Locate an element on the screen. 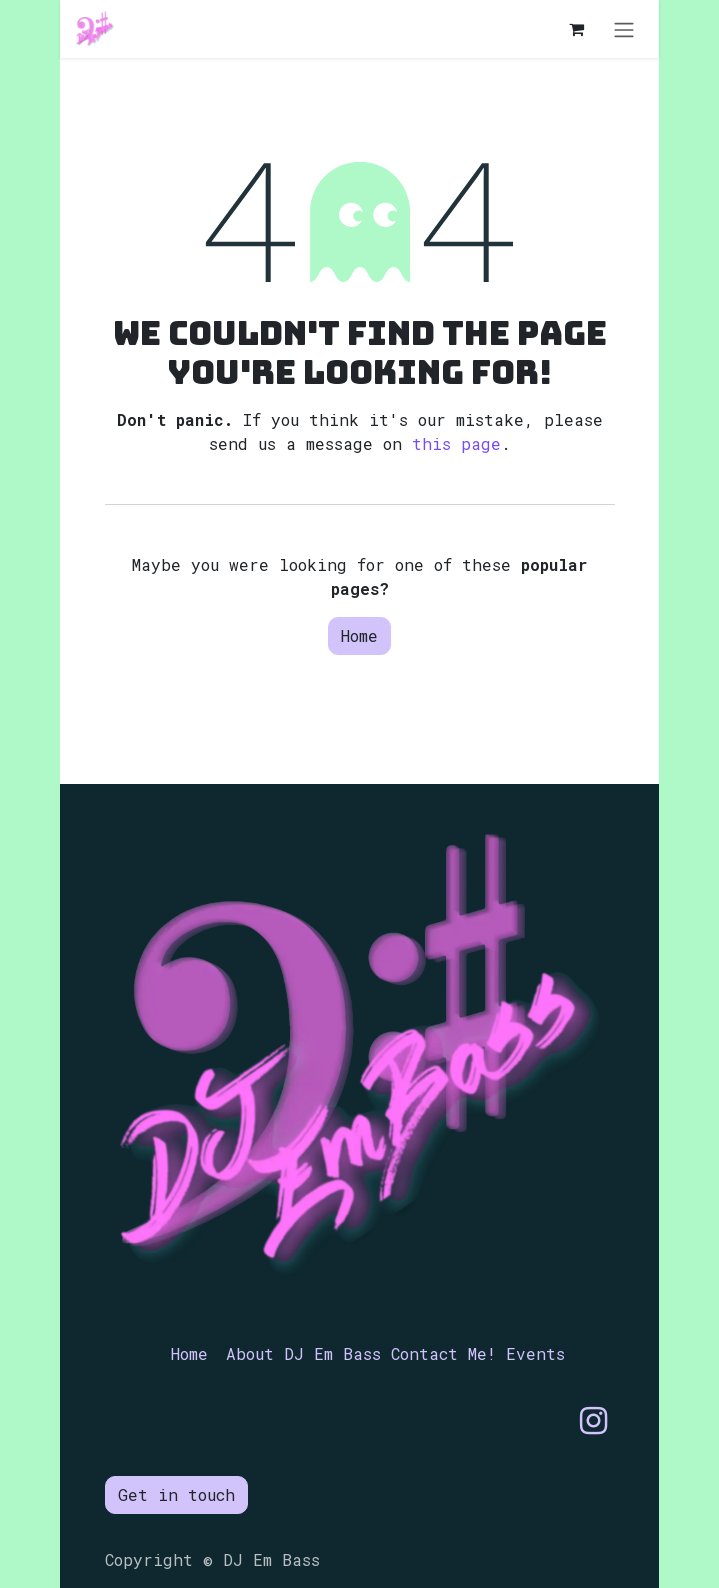 This screenshot has width=719, height=1588. Events is located at coordinates (535, 1353).